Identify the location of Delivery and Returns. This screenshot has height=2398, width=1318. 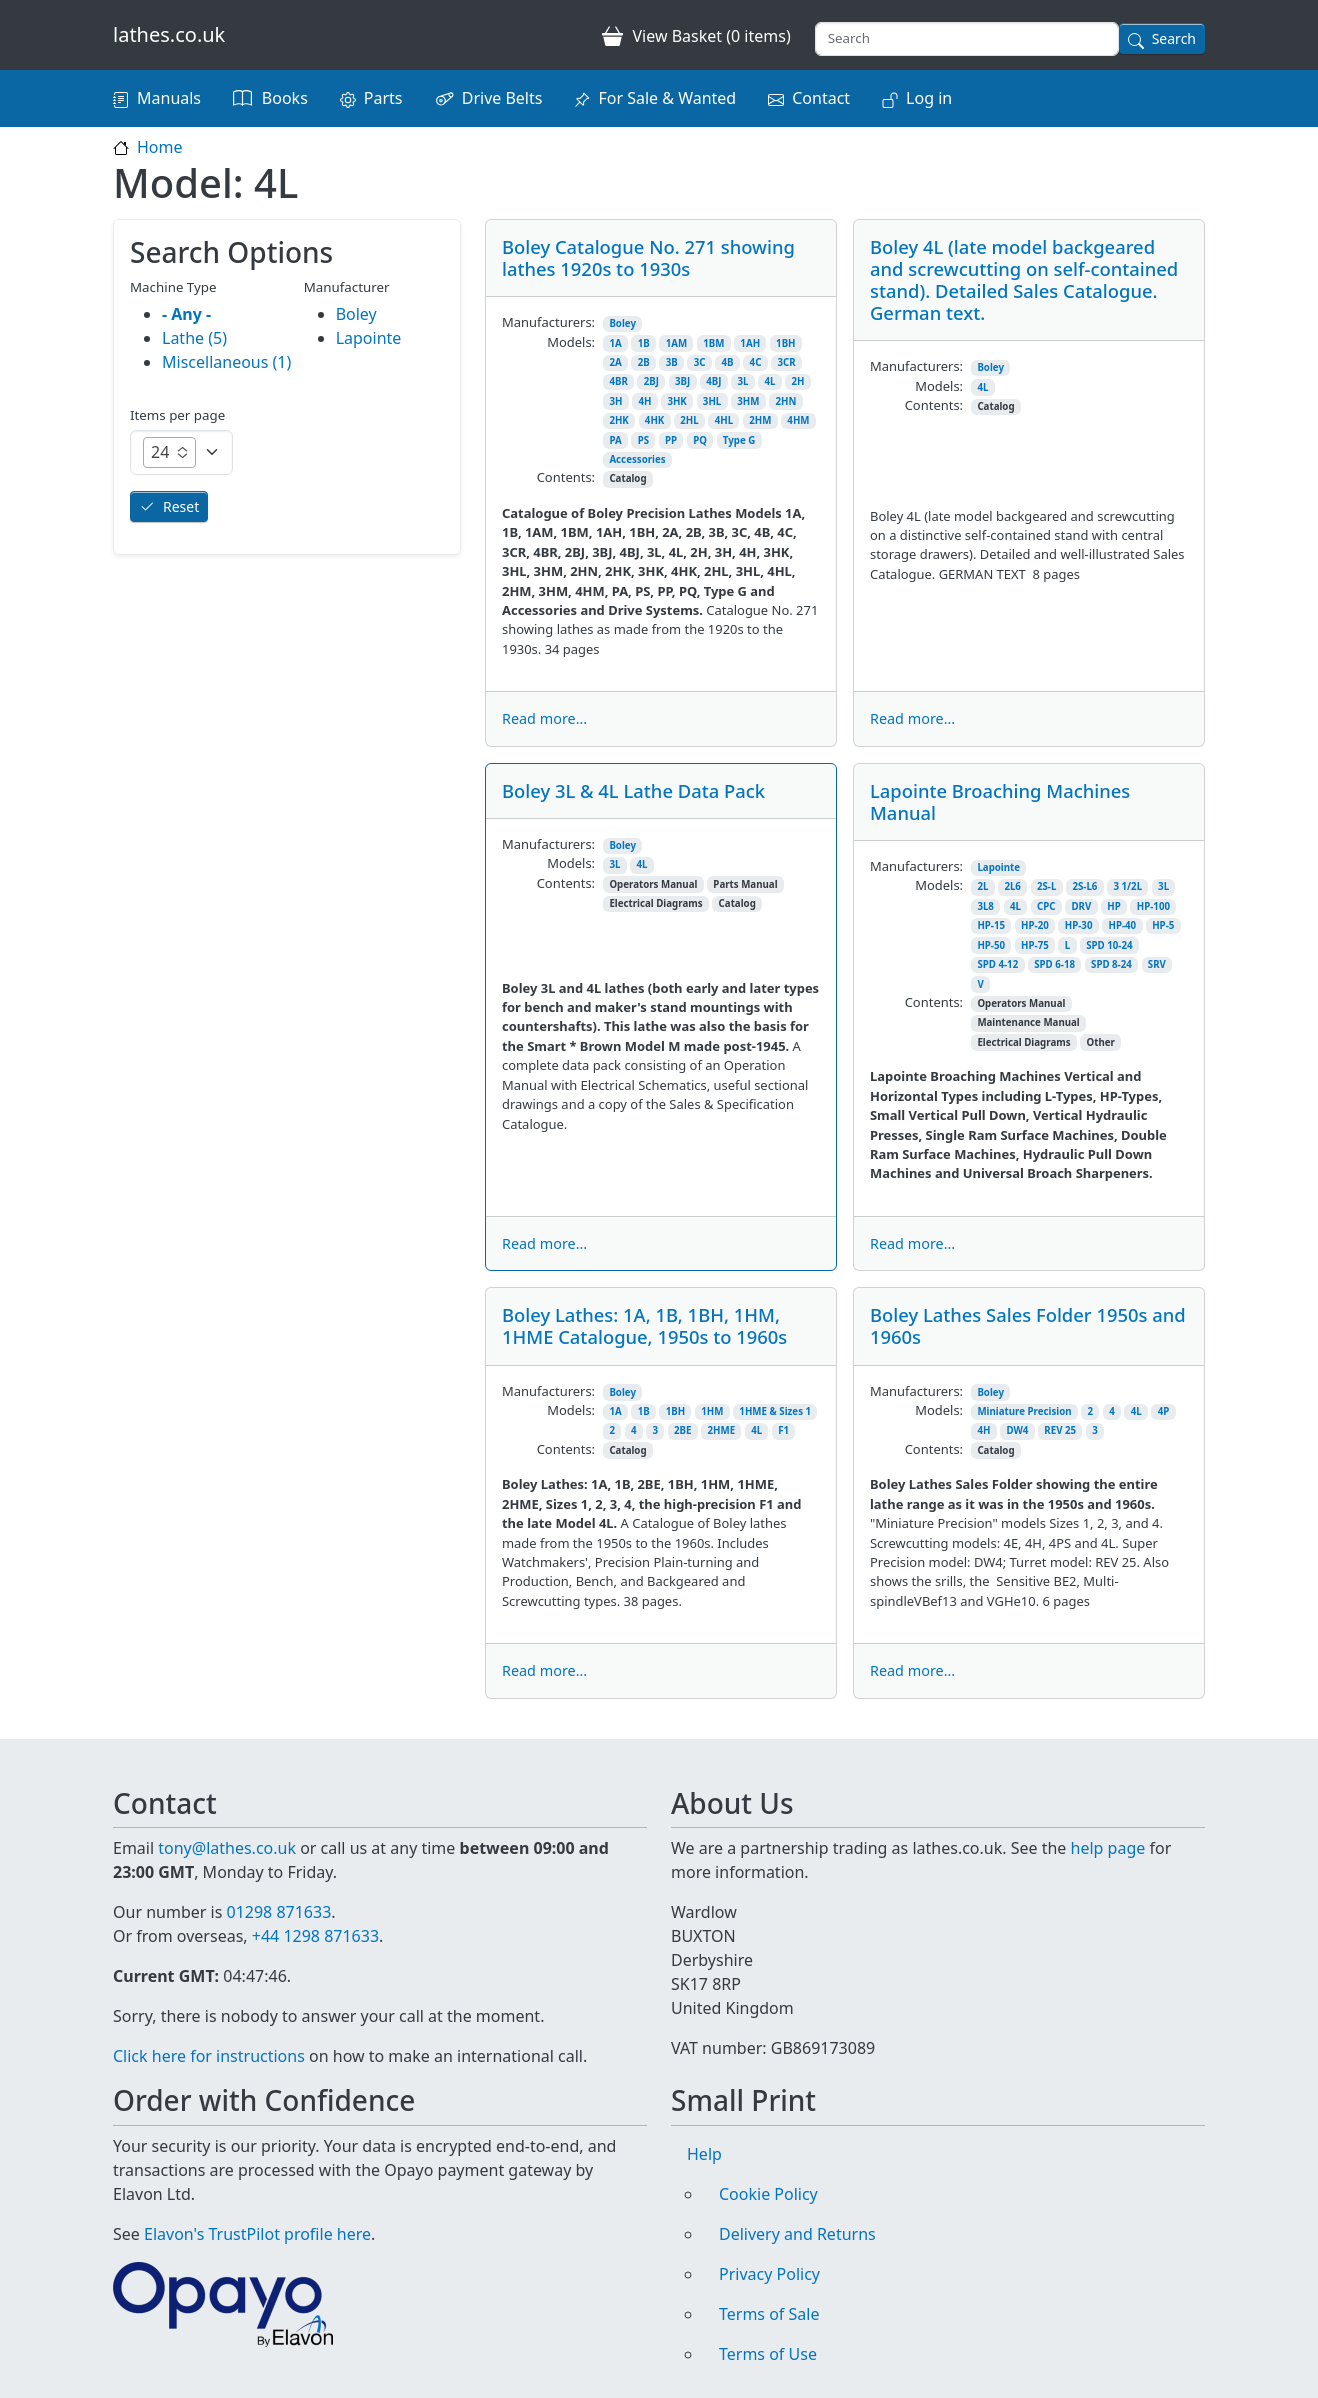
(797, 2234).